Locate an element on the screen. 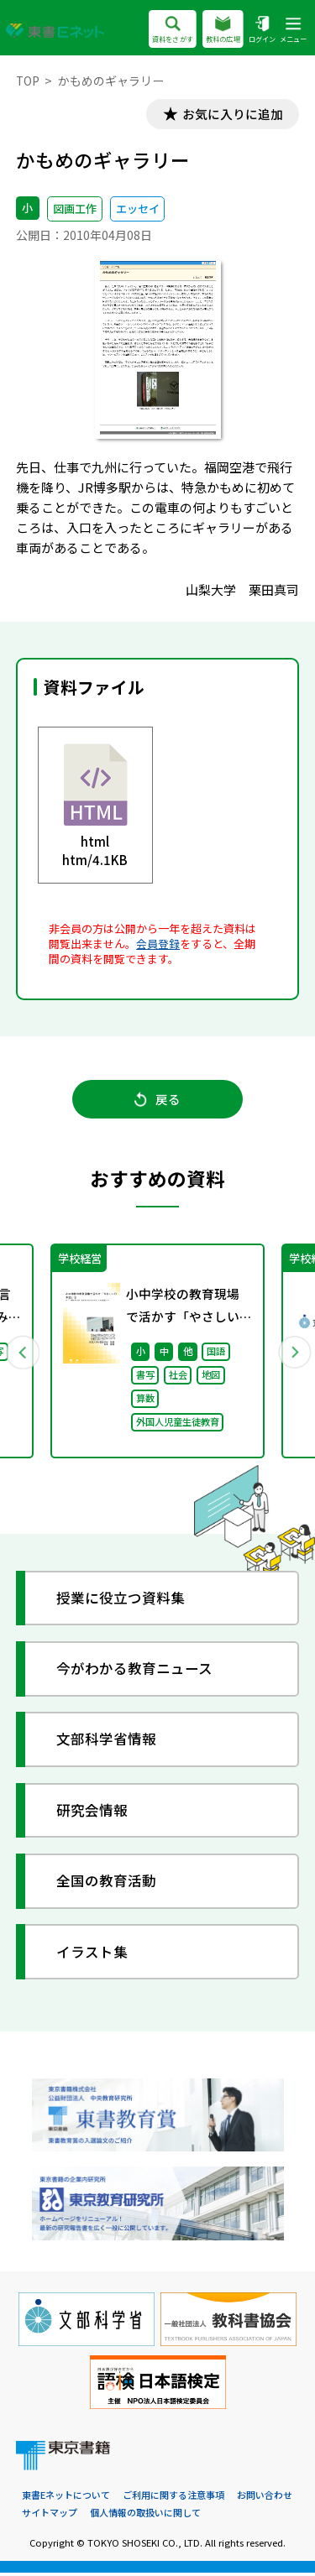 Image resolution: width=315 pixels, height=2576 pixels. お問い合わせ is located at coordinates (264, 2498).